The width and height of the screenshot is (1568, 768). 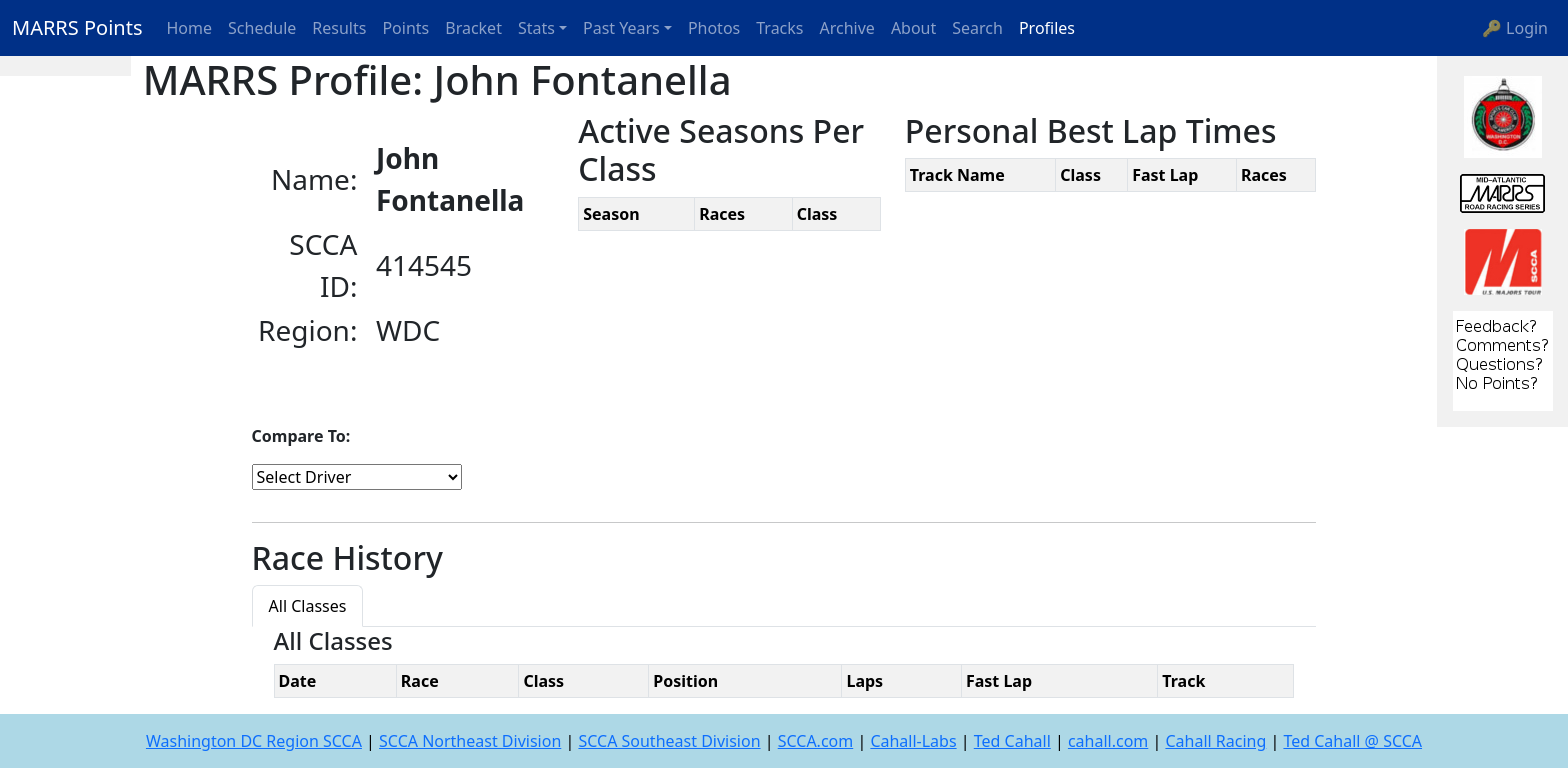 What do you see at coordinates (1352, 741) in the screenshot?
I see `Ted Cahall @ SCCA` at bounding box center [1352, 741].